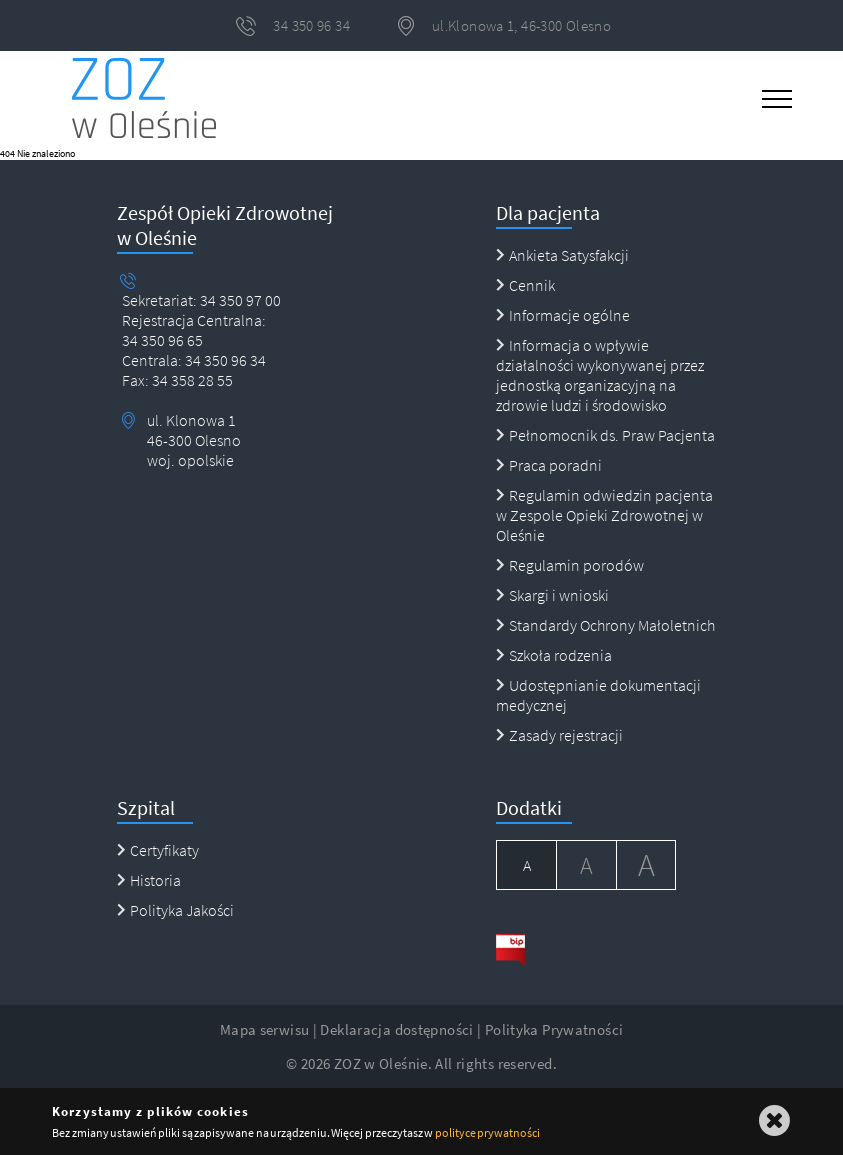  I want to click on Cennik, so click(525, 285).